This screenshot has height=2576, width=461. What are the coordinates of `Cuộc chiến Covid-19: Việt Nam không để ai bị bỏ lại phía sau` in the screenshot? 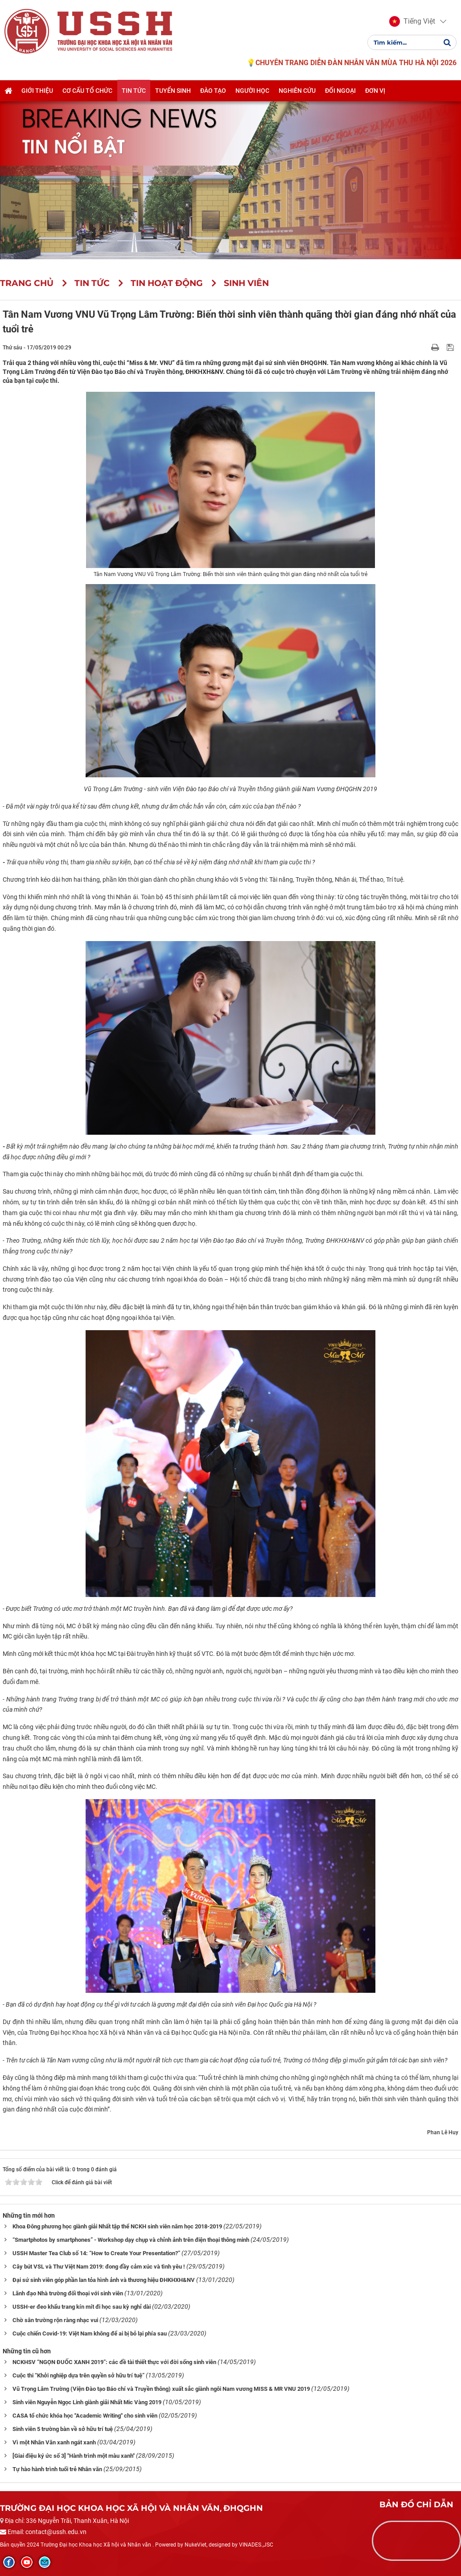 It's located at (89, 2333).